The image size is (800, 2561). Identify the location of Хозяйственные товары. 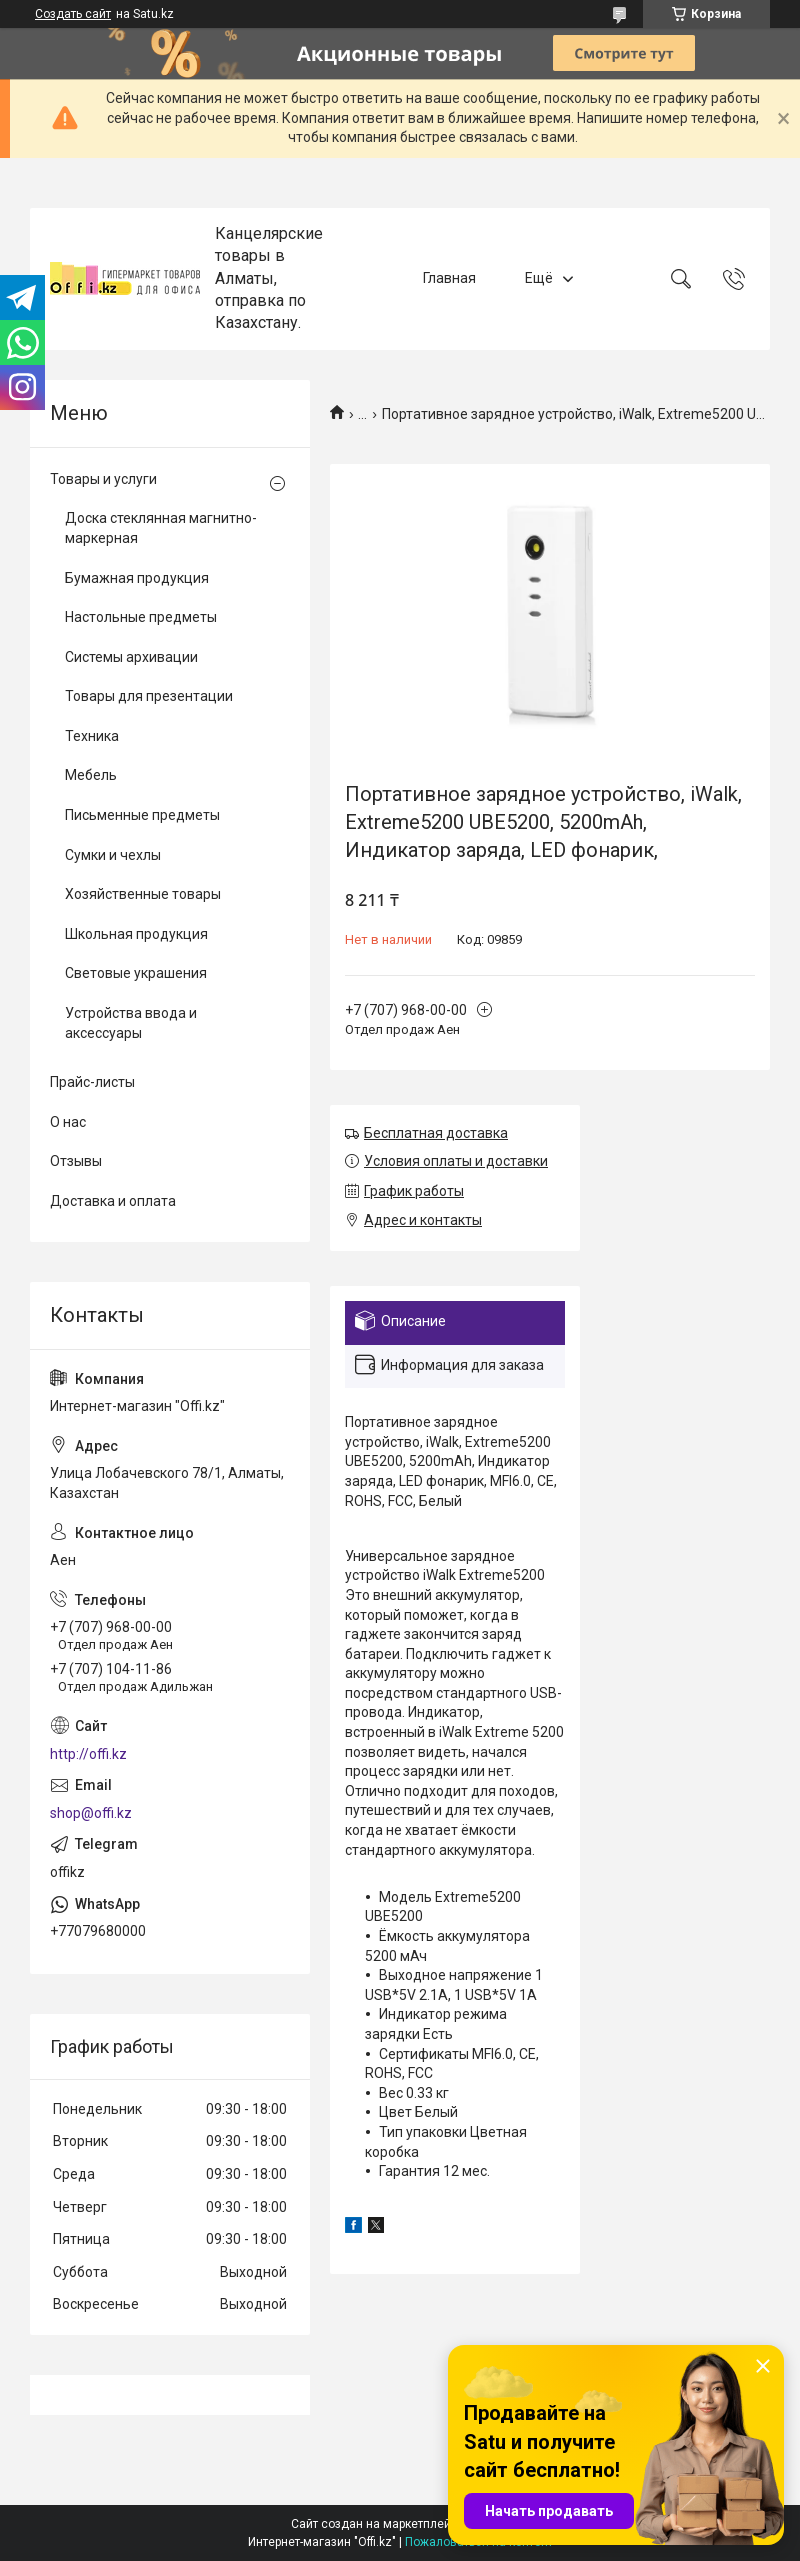
(143, 894).